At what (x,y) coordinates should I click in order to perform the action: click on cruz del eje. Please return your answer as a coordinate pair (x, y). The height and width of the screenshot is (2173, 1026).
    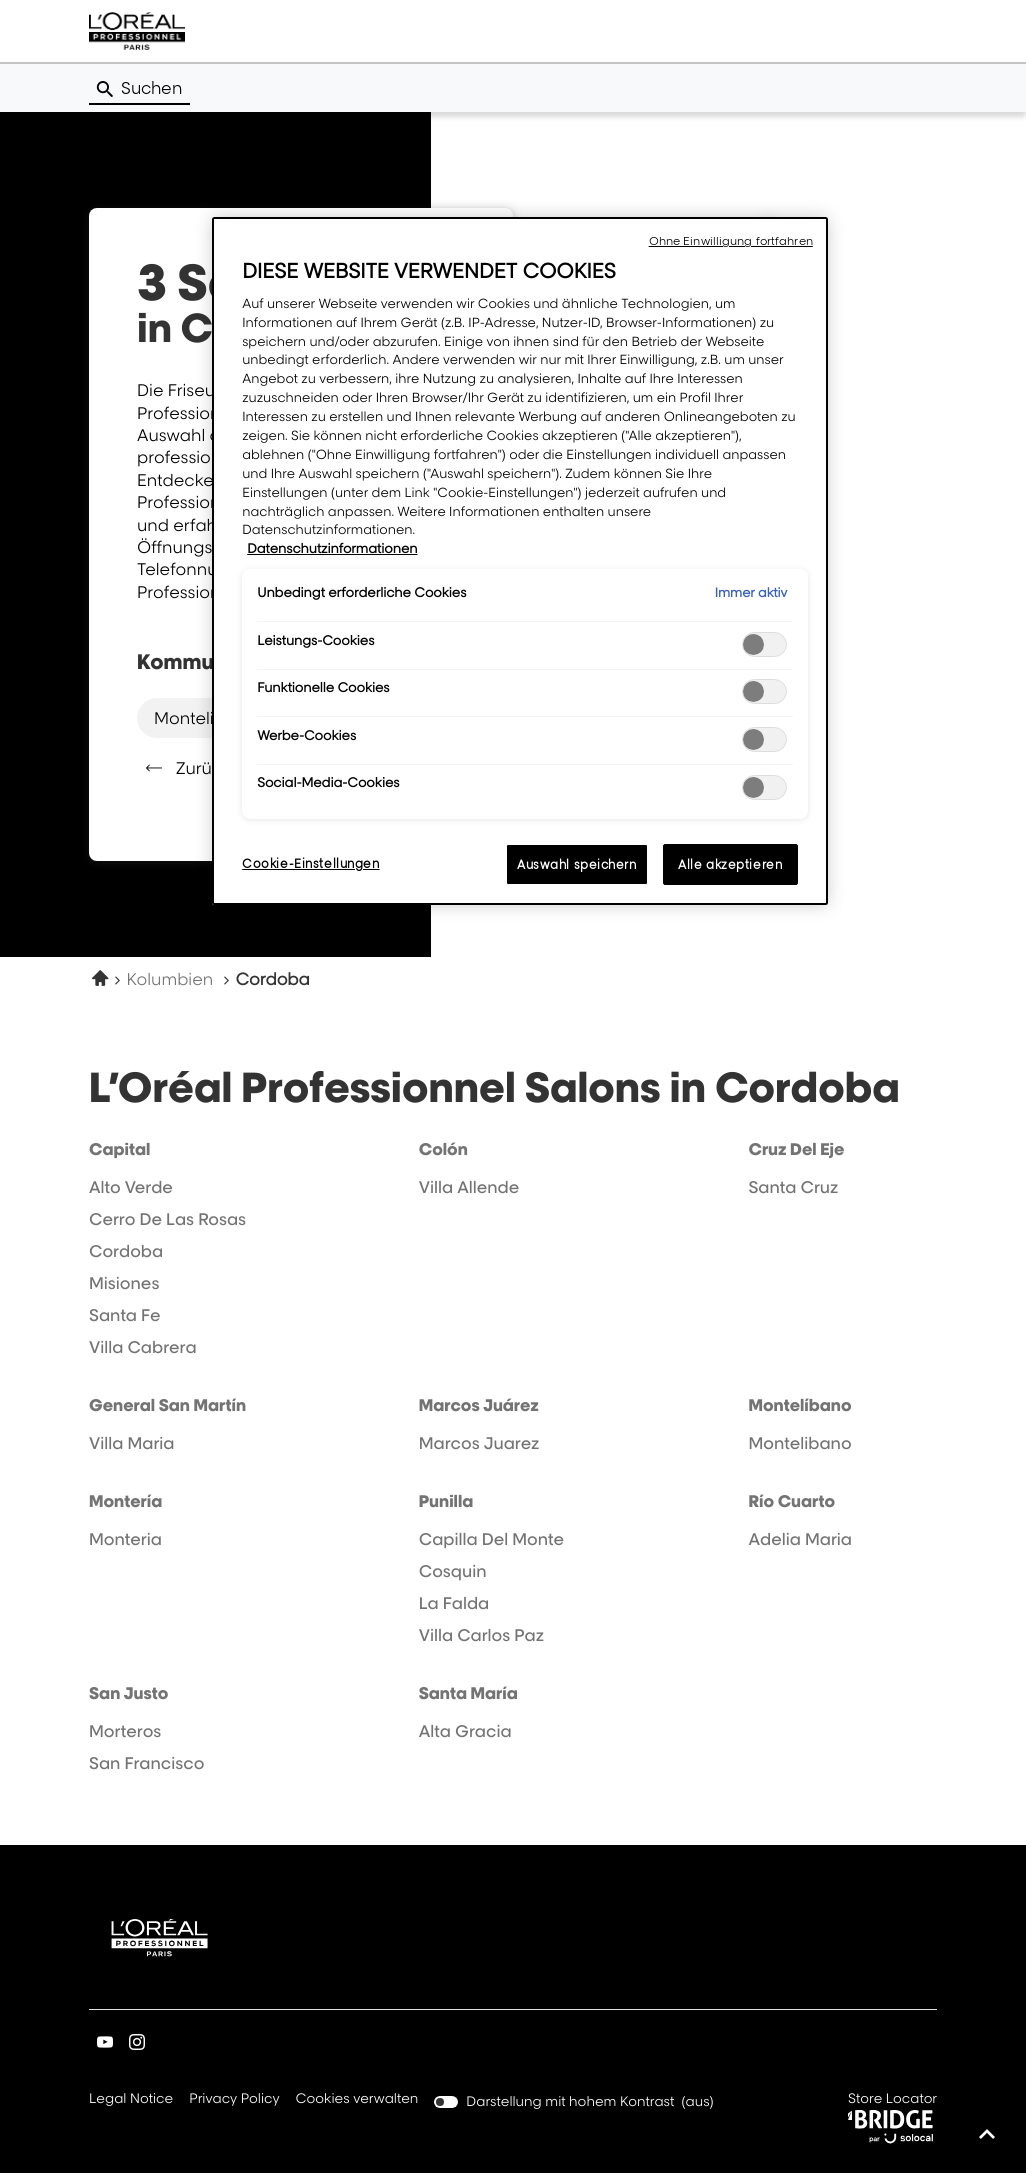
    Looking at the image, I should click on (796, 1149).